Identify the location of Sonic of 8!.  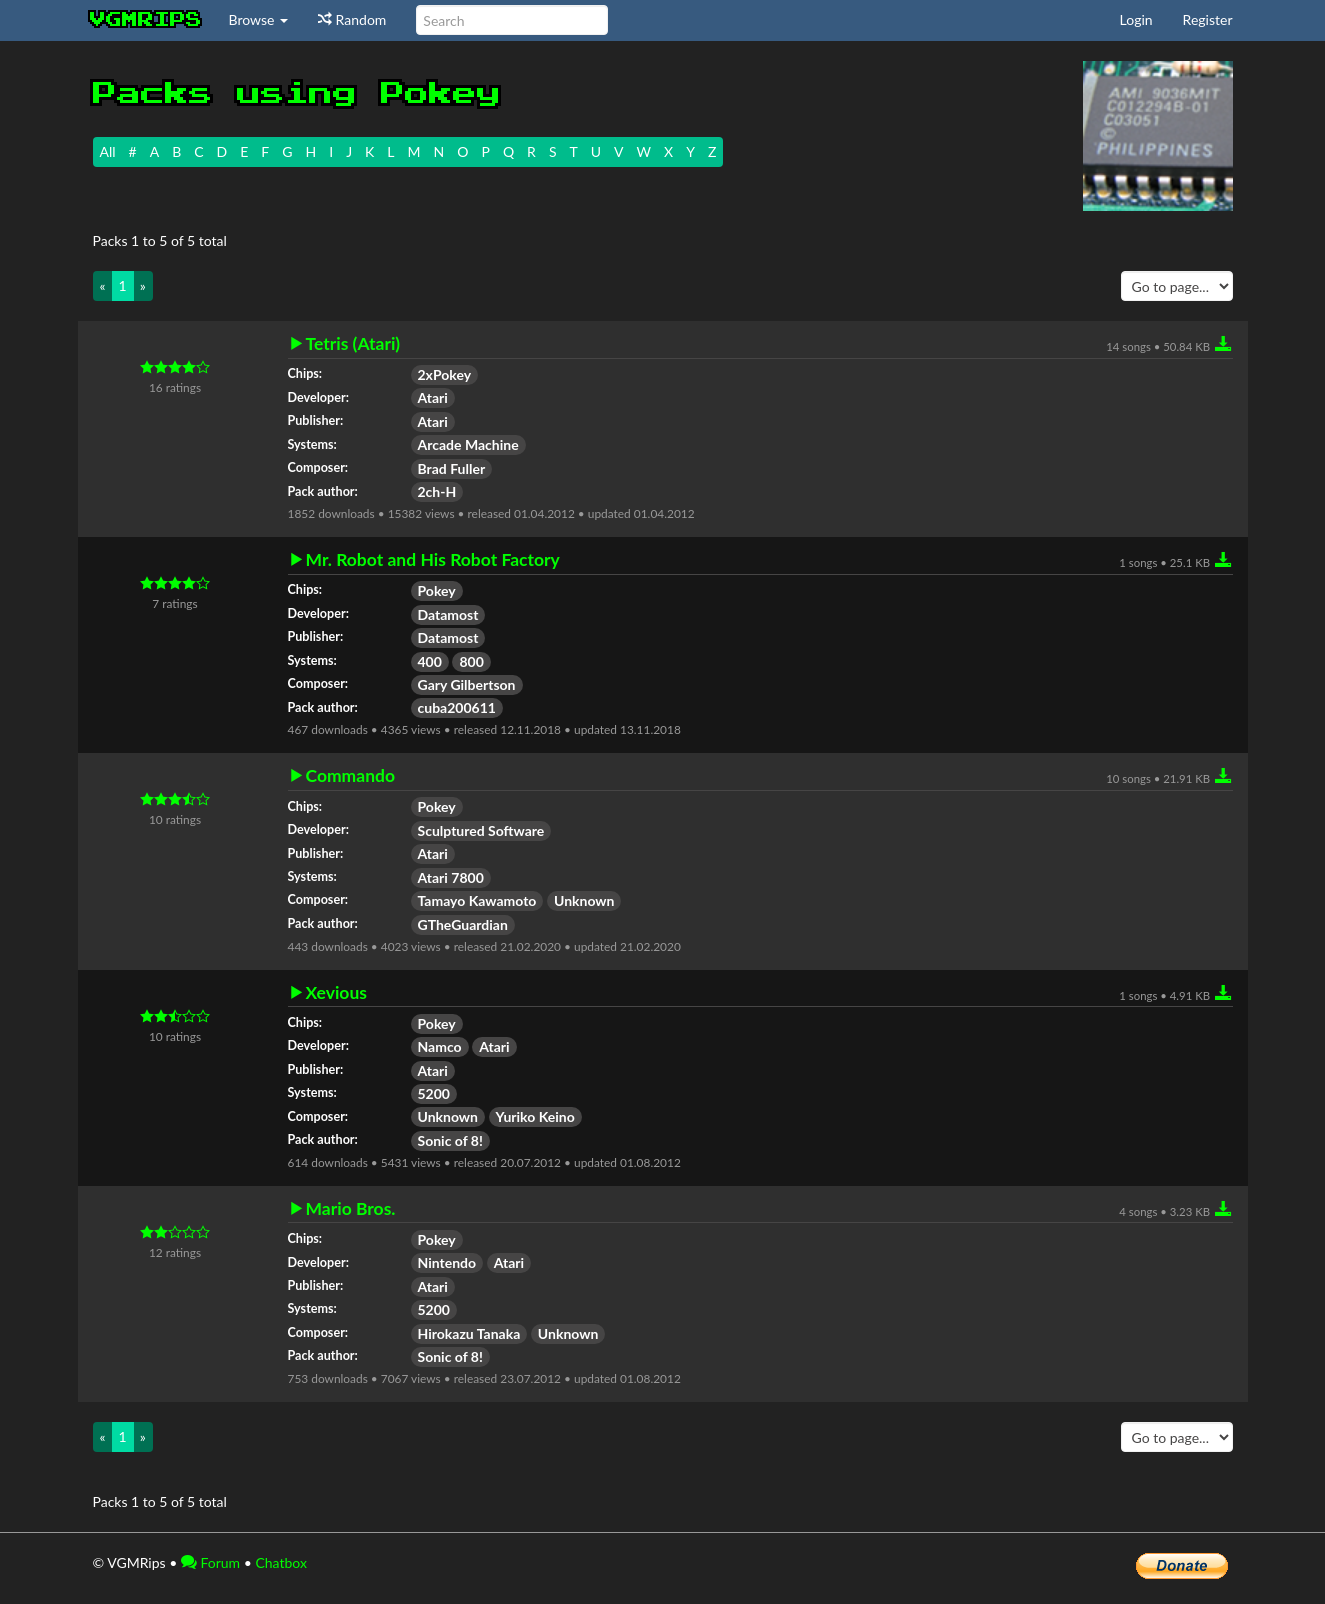
(450, 1140).